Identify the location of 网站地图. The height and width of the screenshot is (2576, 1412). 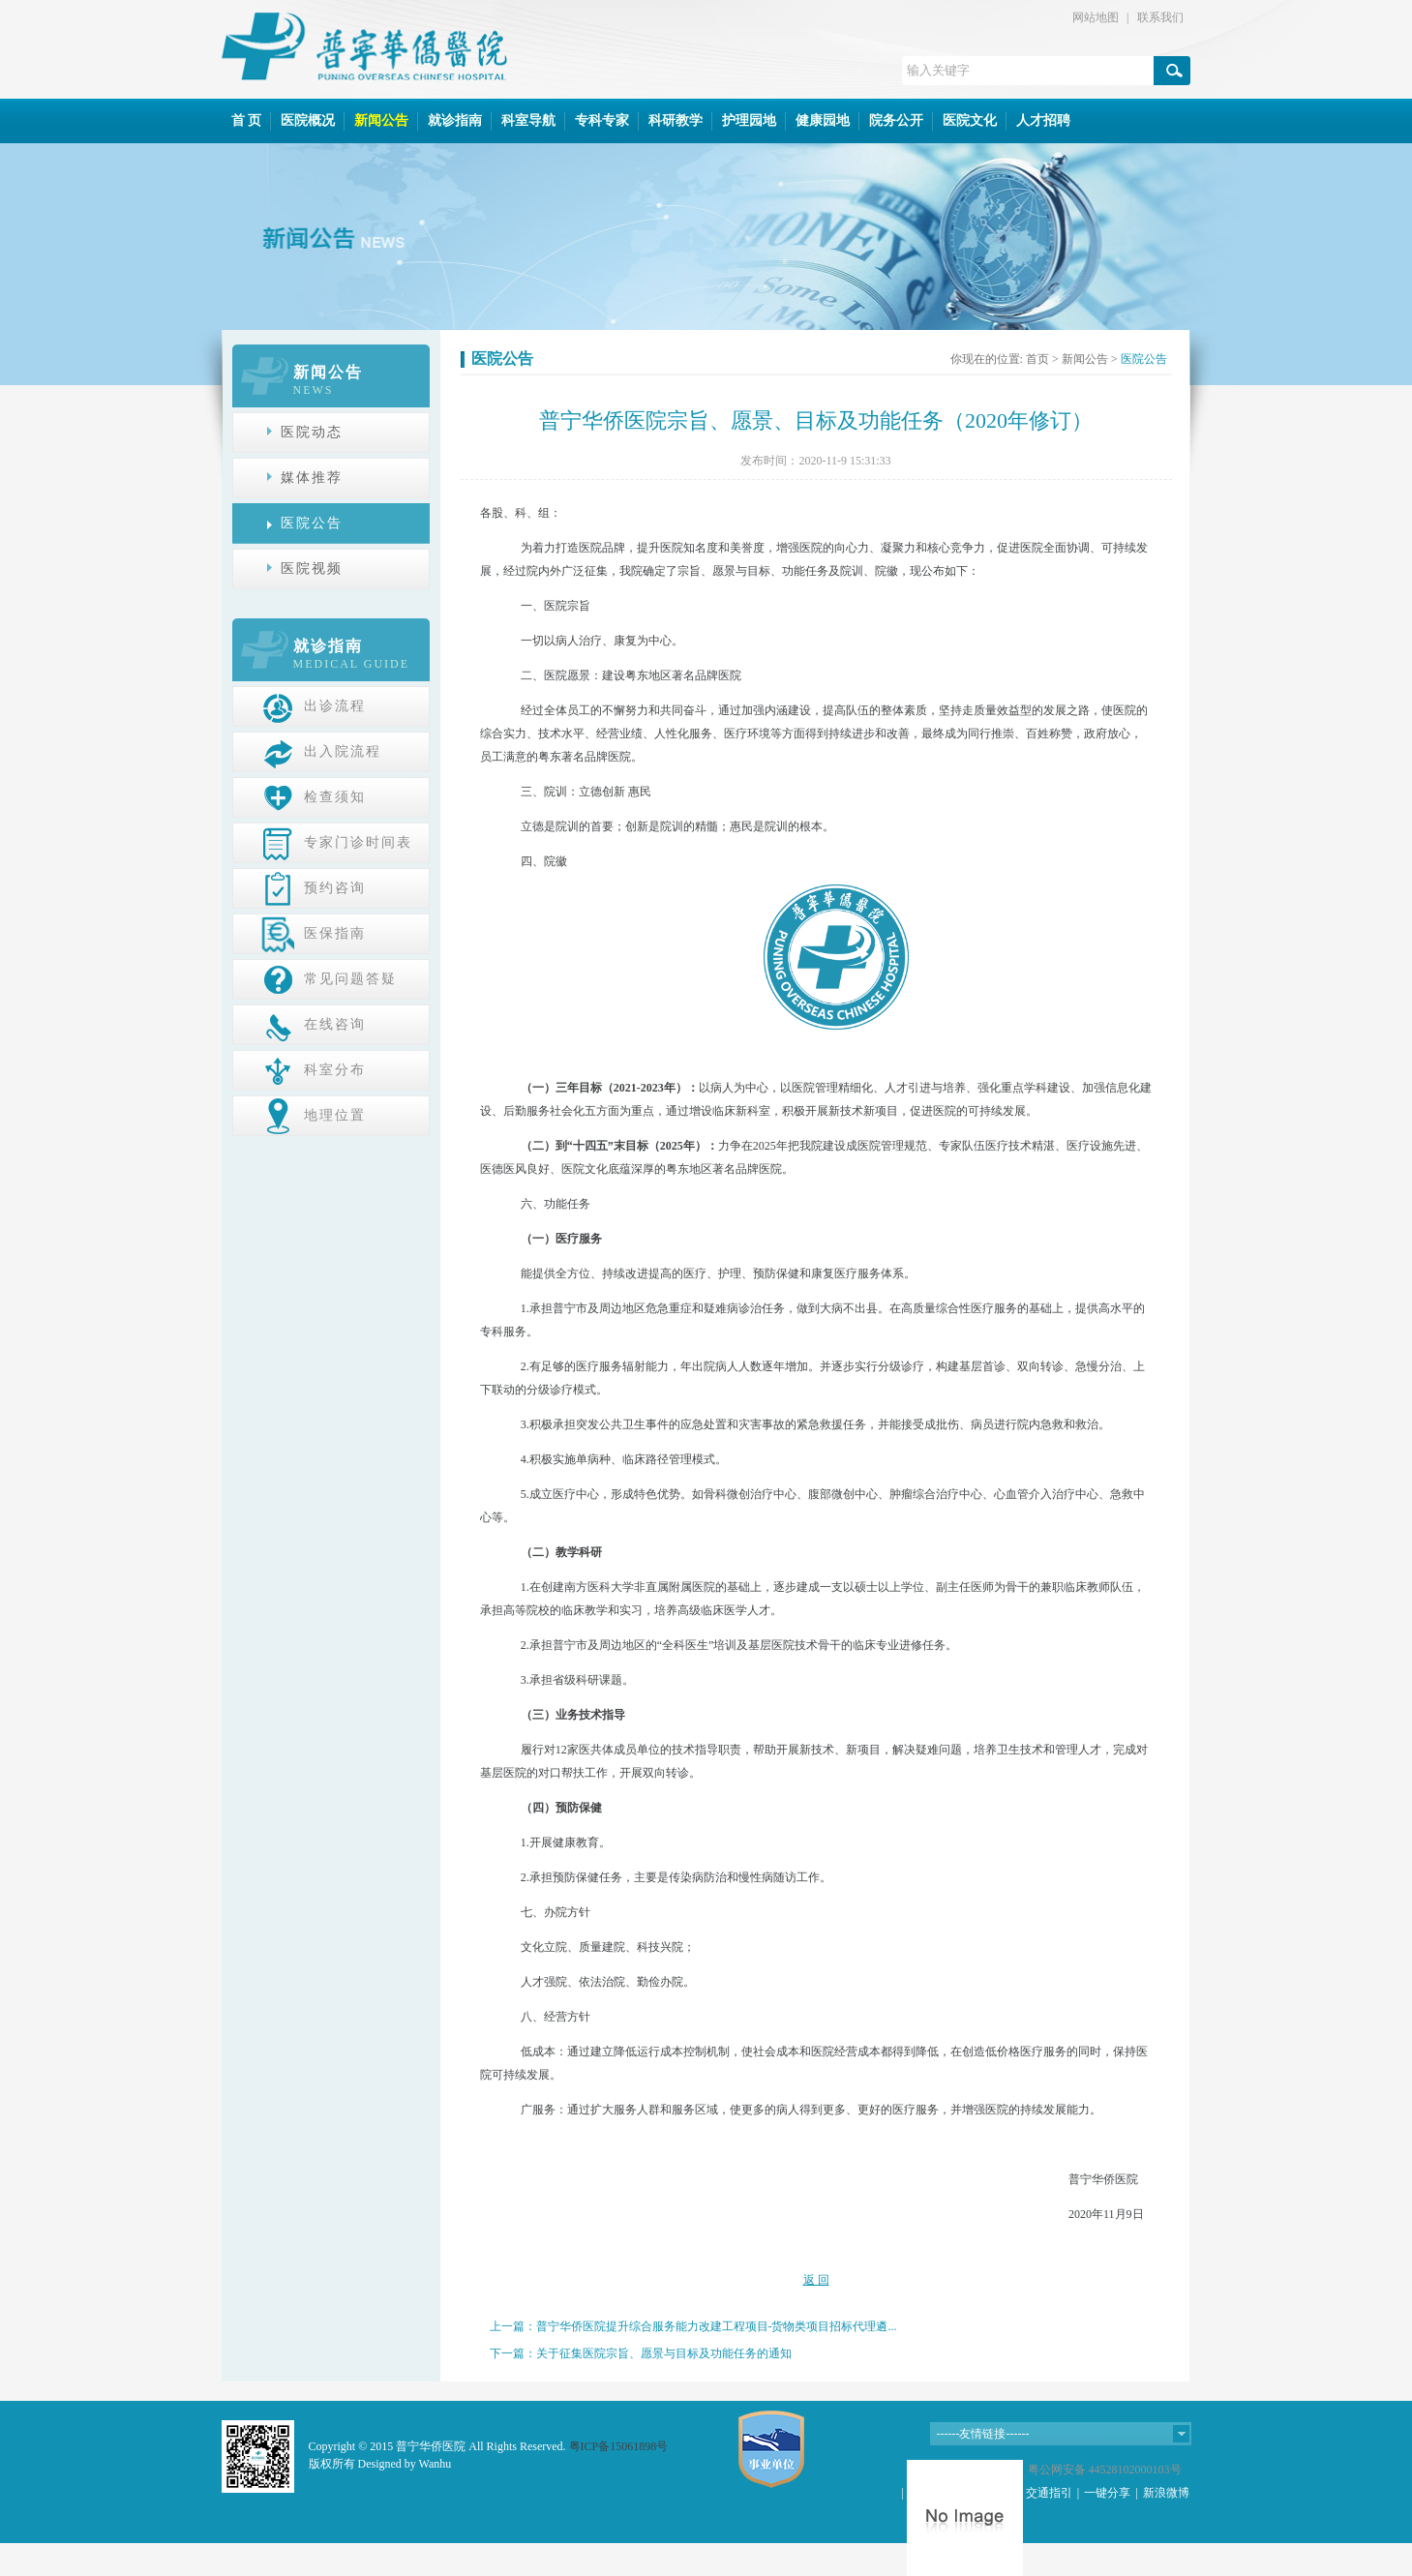
(1095, 17).